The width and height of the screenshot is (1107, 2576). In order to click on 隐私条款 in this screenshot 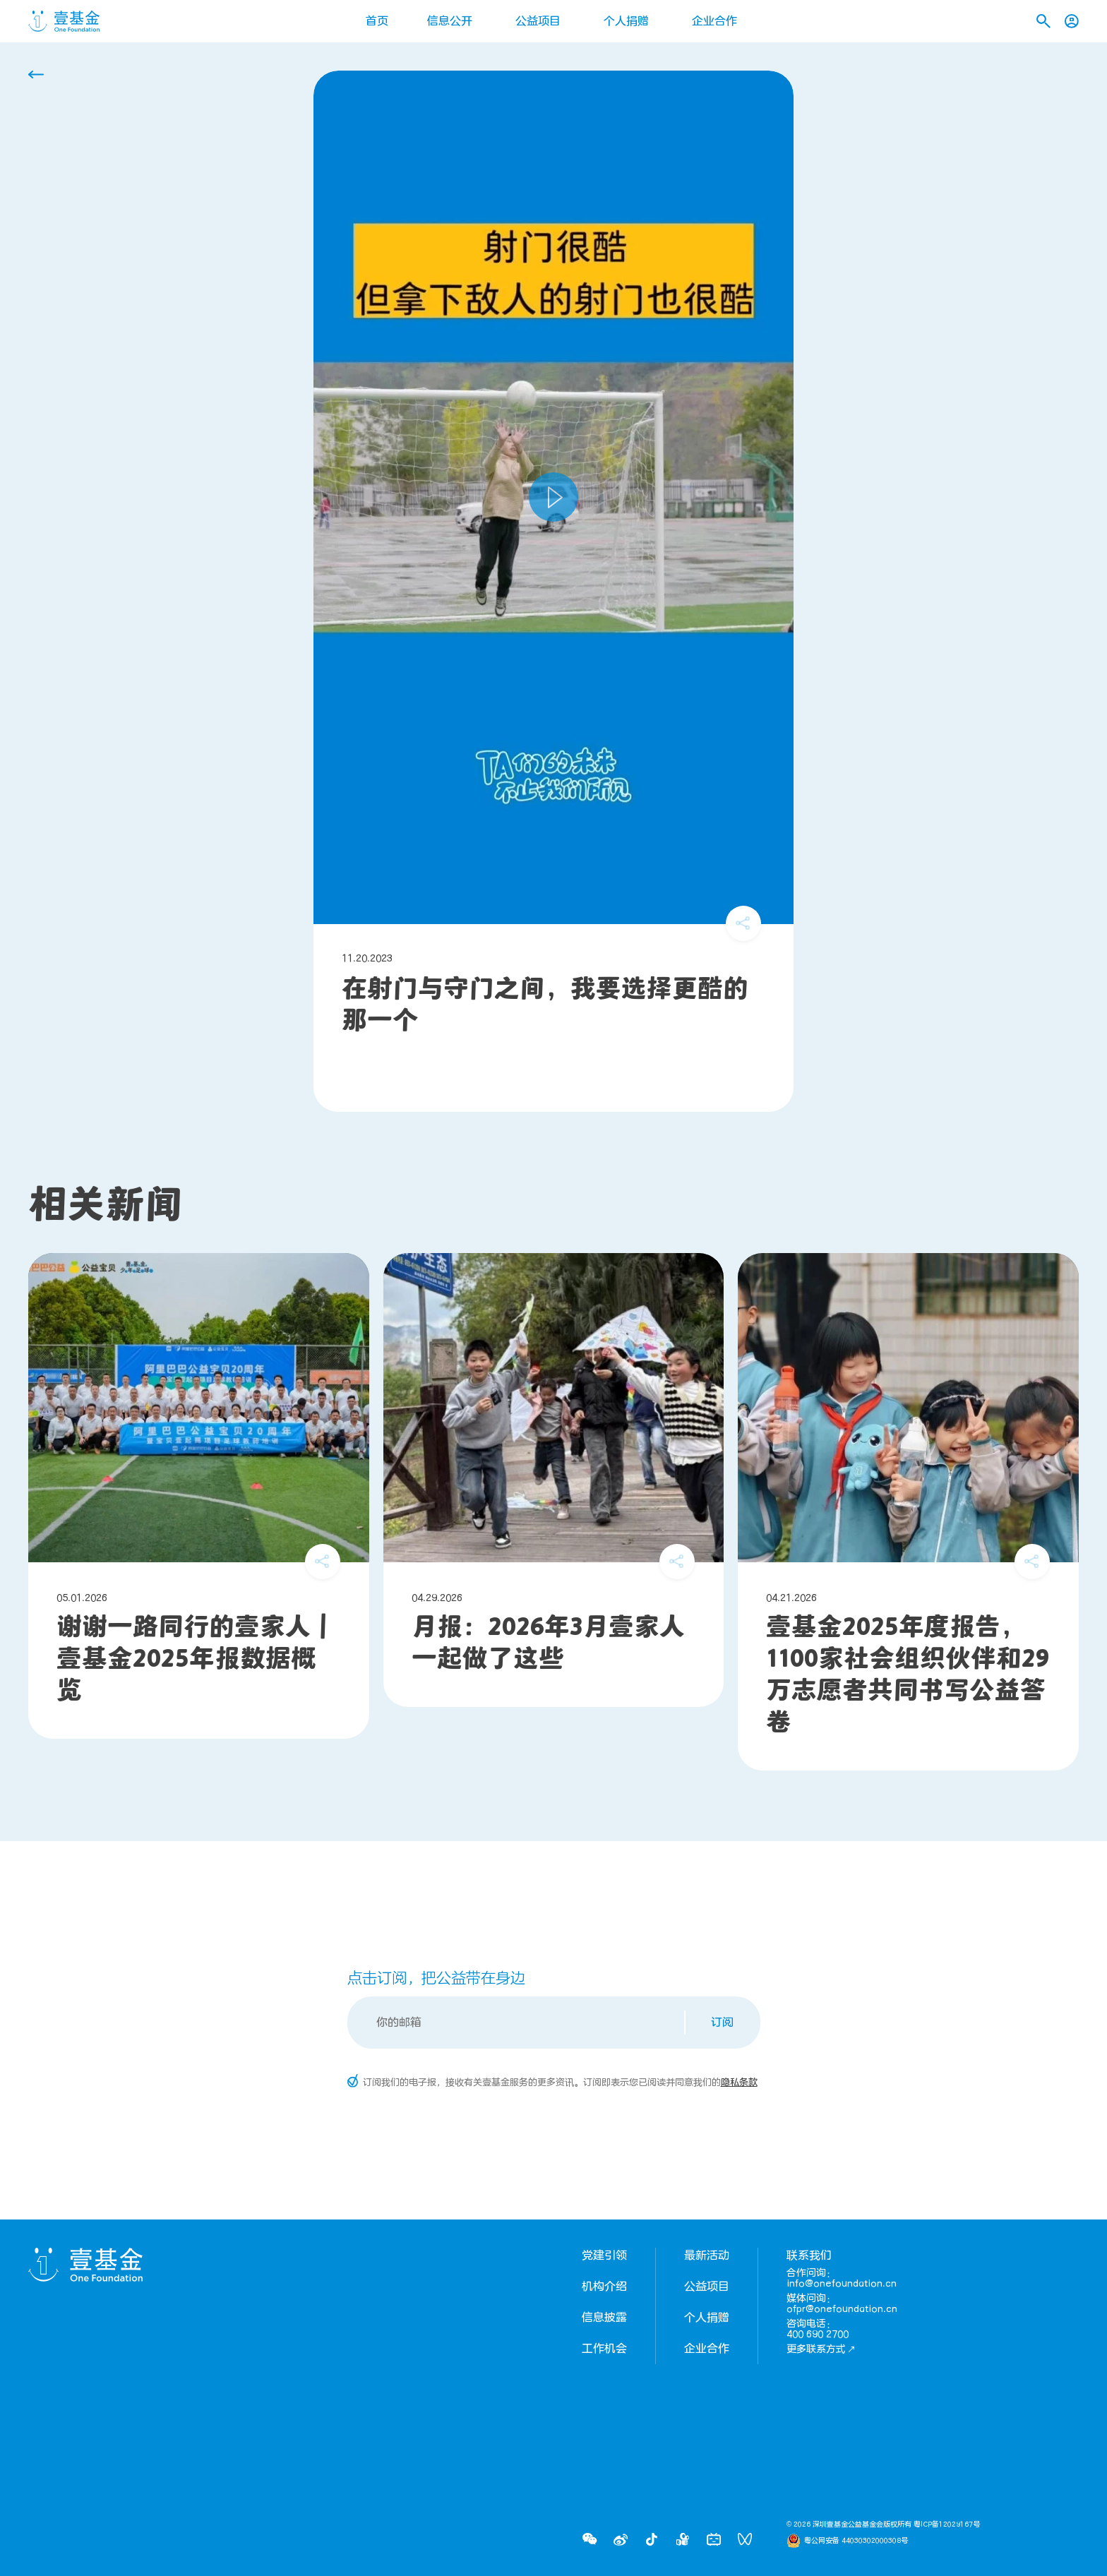, I will do `click(739, 2082)`.